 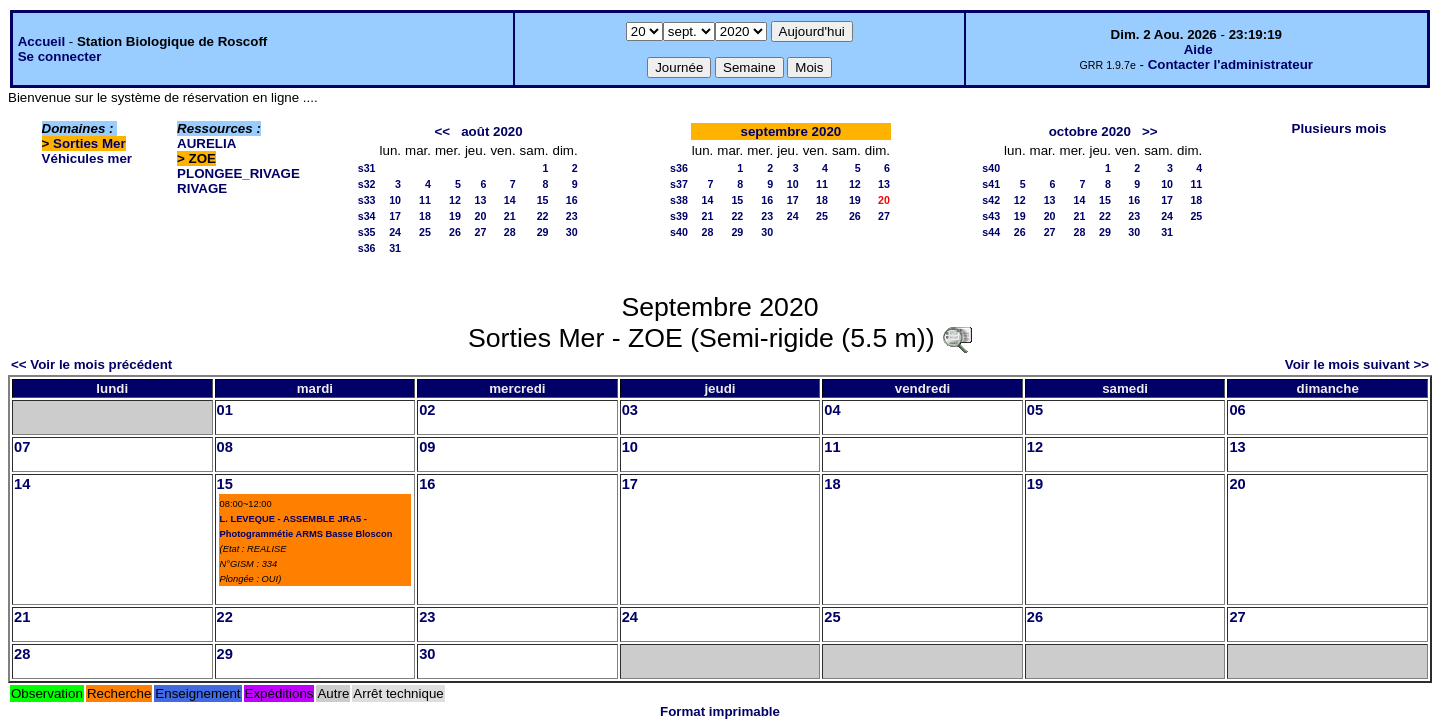 I want to click on AURELIA, so click(x=206, y=143).